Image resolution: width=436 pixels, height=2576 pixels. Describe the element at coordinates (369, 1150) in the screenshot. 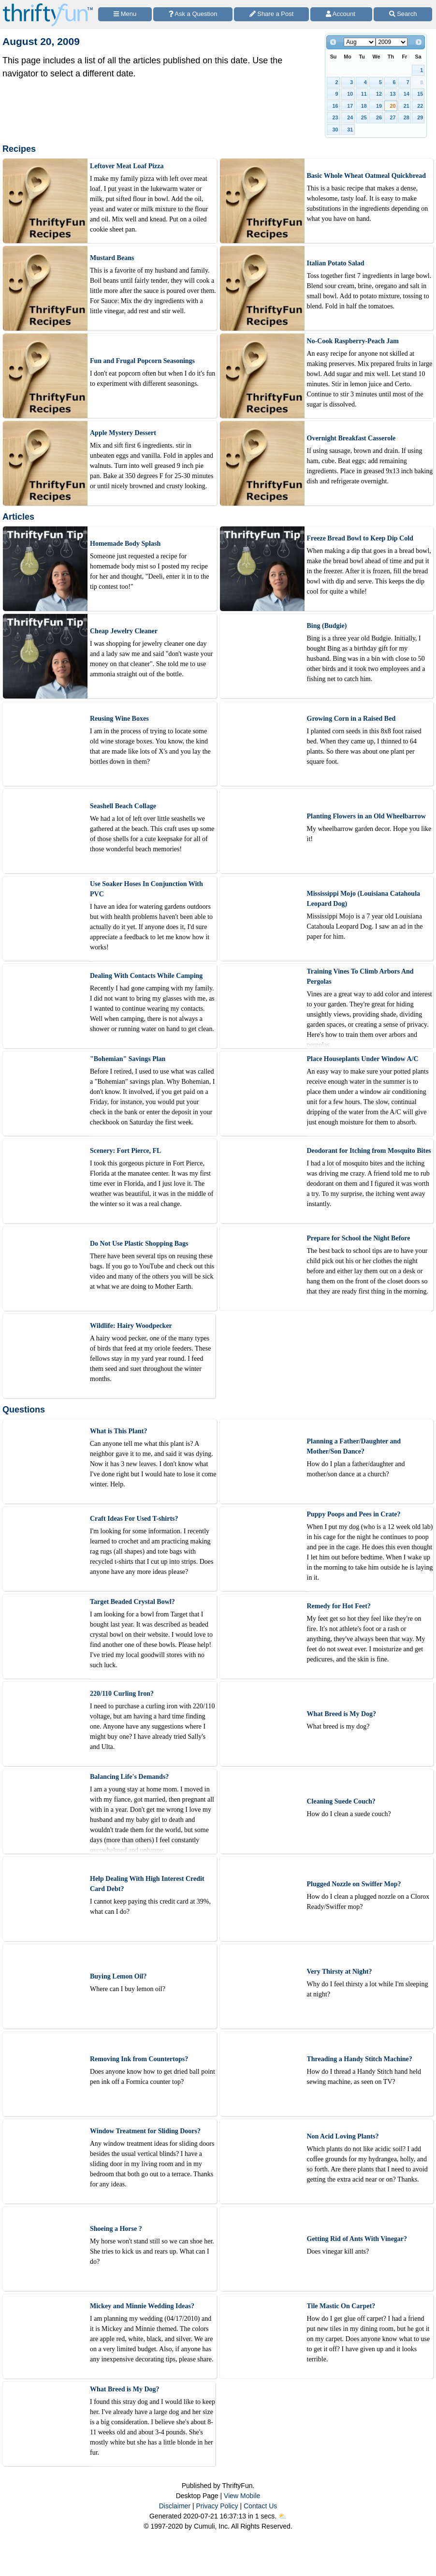

I see `Deodorant for Itching from Mosquito Bites` at that location.